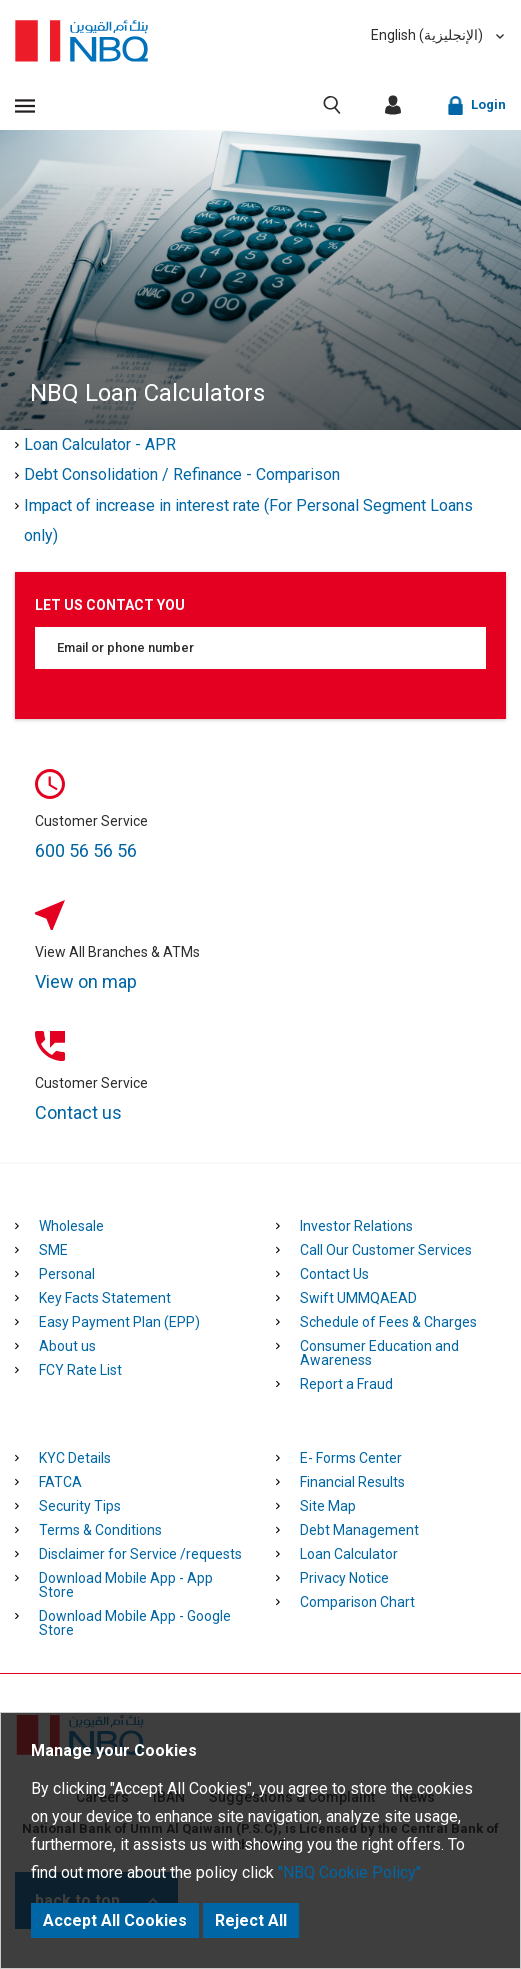 The image size is (521, 1969). I want to click on Download Mobile App - Google Store, so click(135, 1623).